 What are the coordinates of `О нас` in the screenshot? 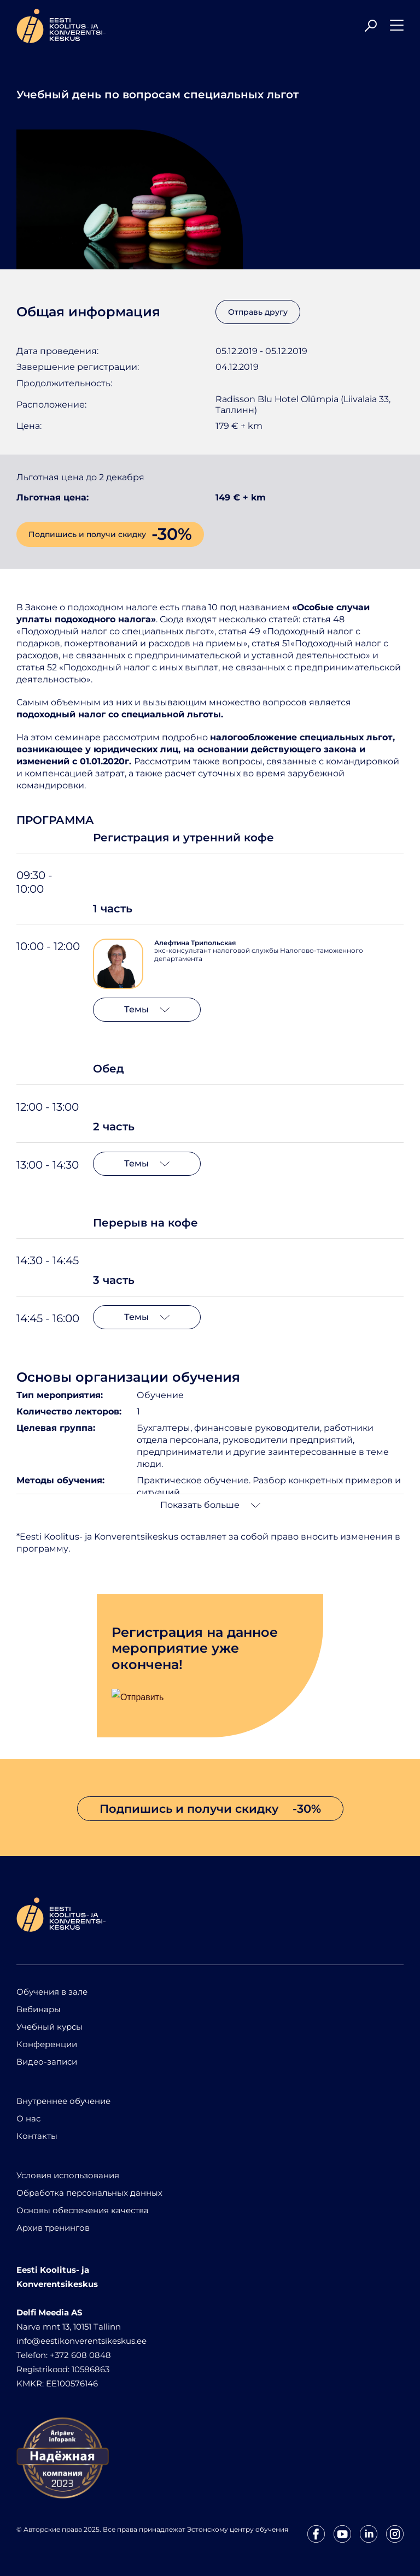 It's located at (28, 2118).